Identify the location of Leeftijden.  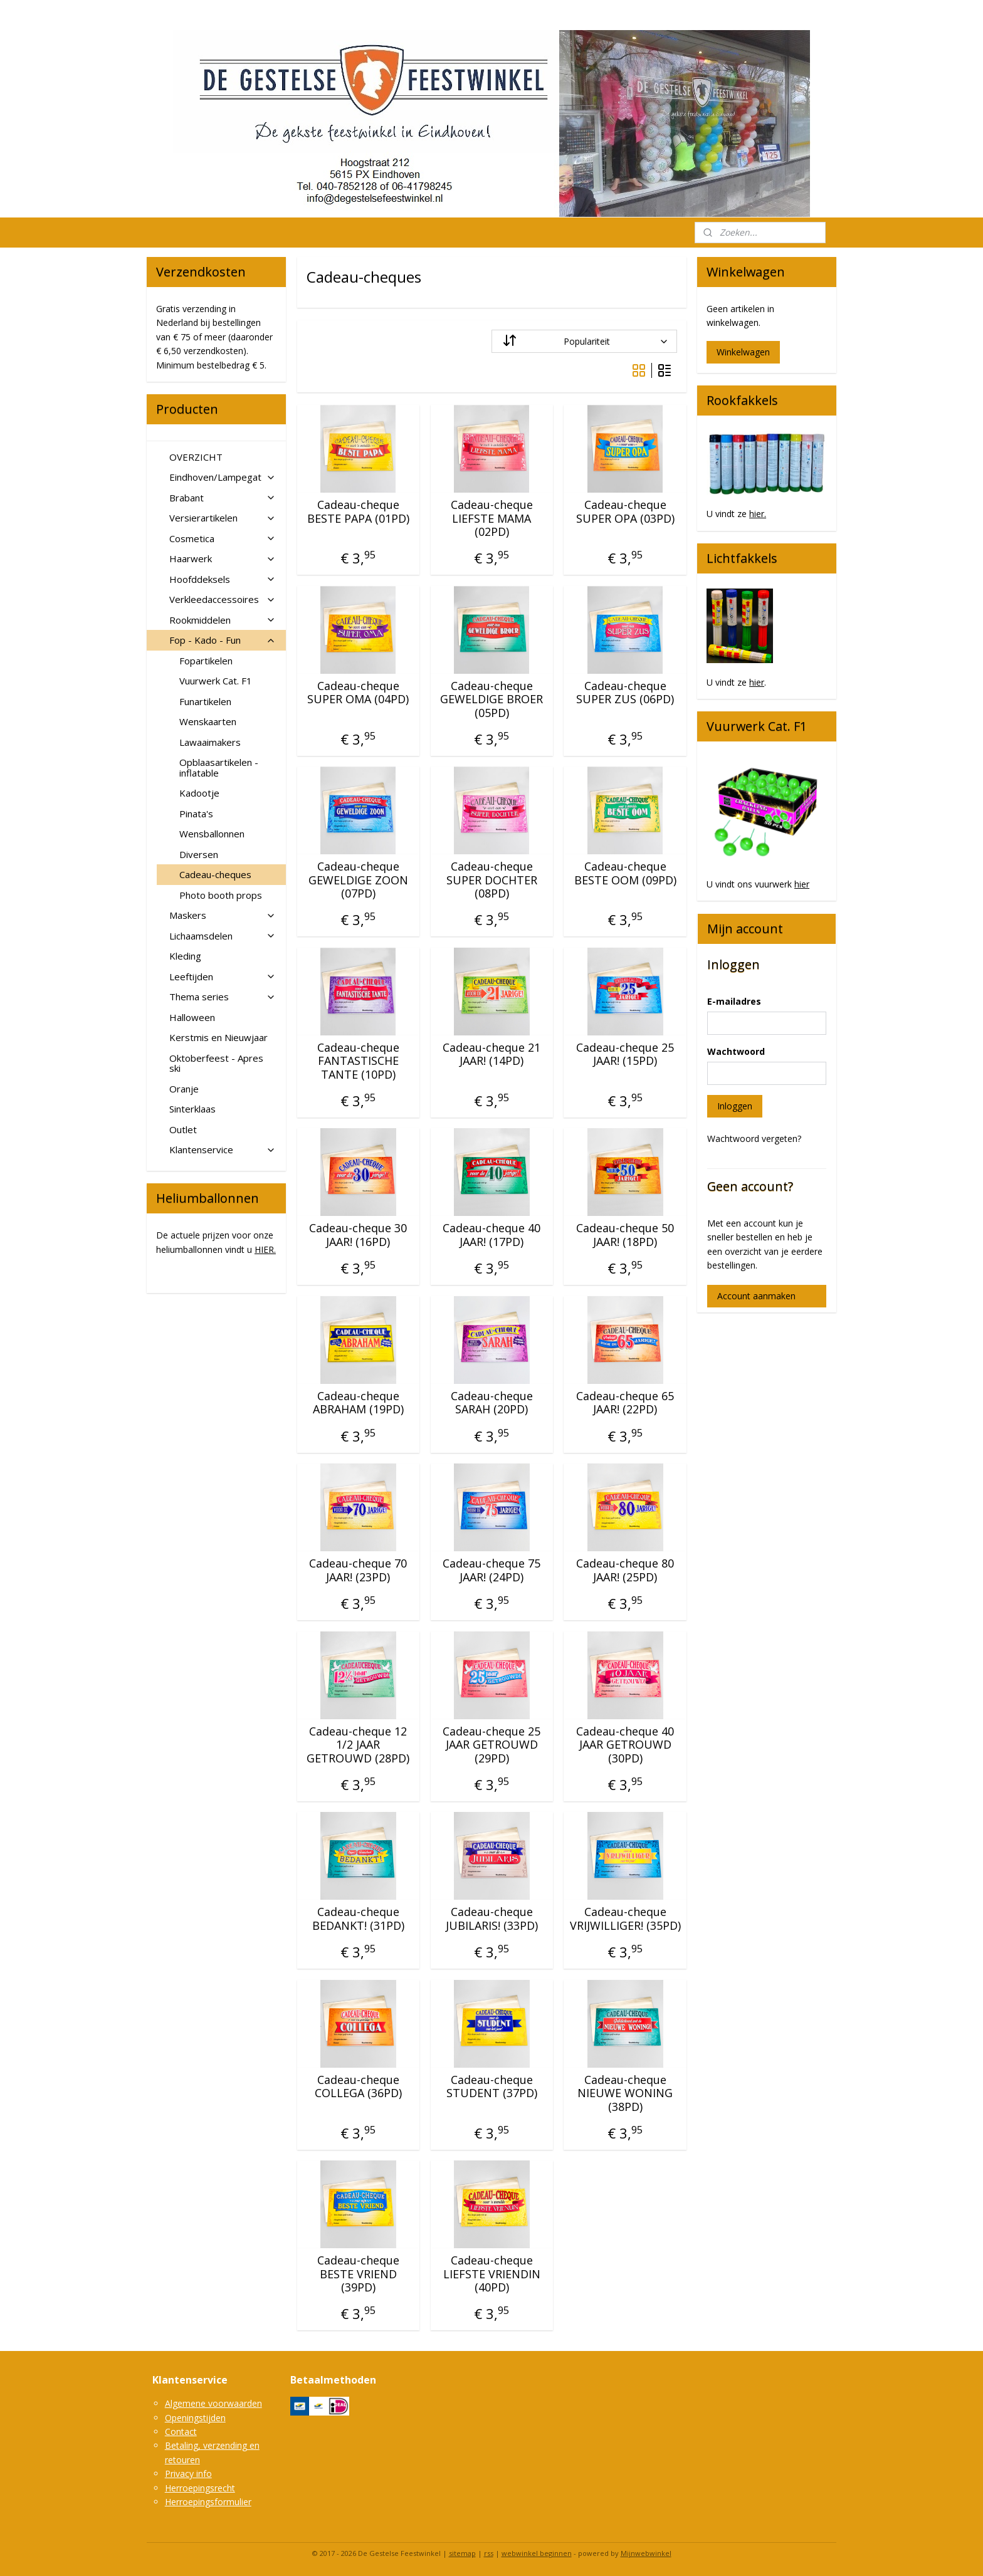
(222, 976).